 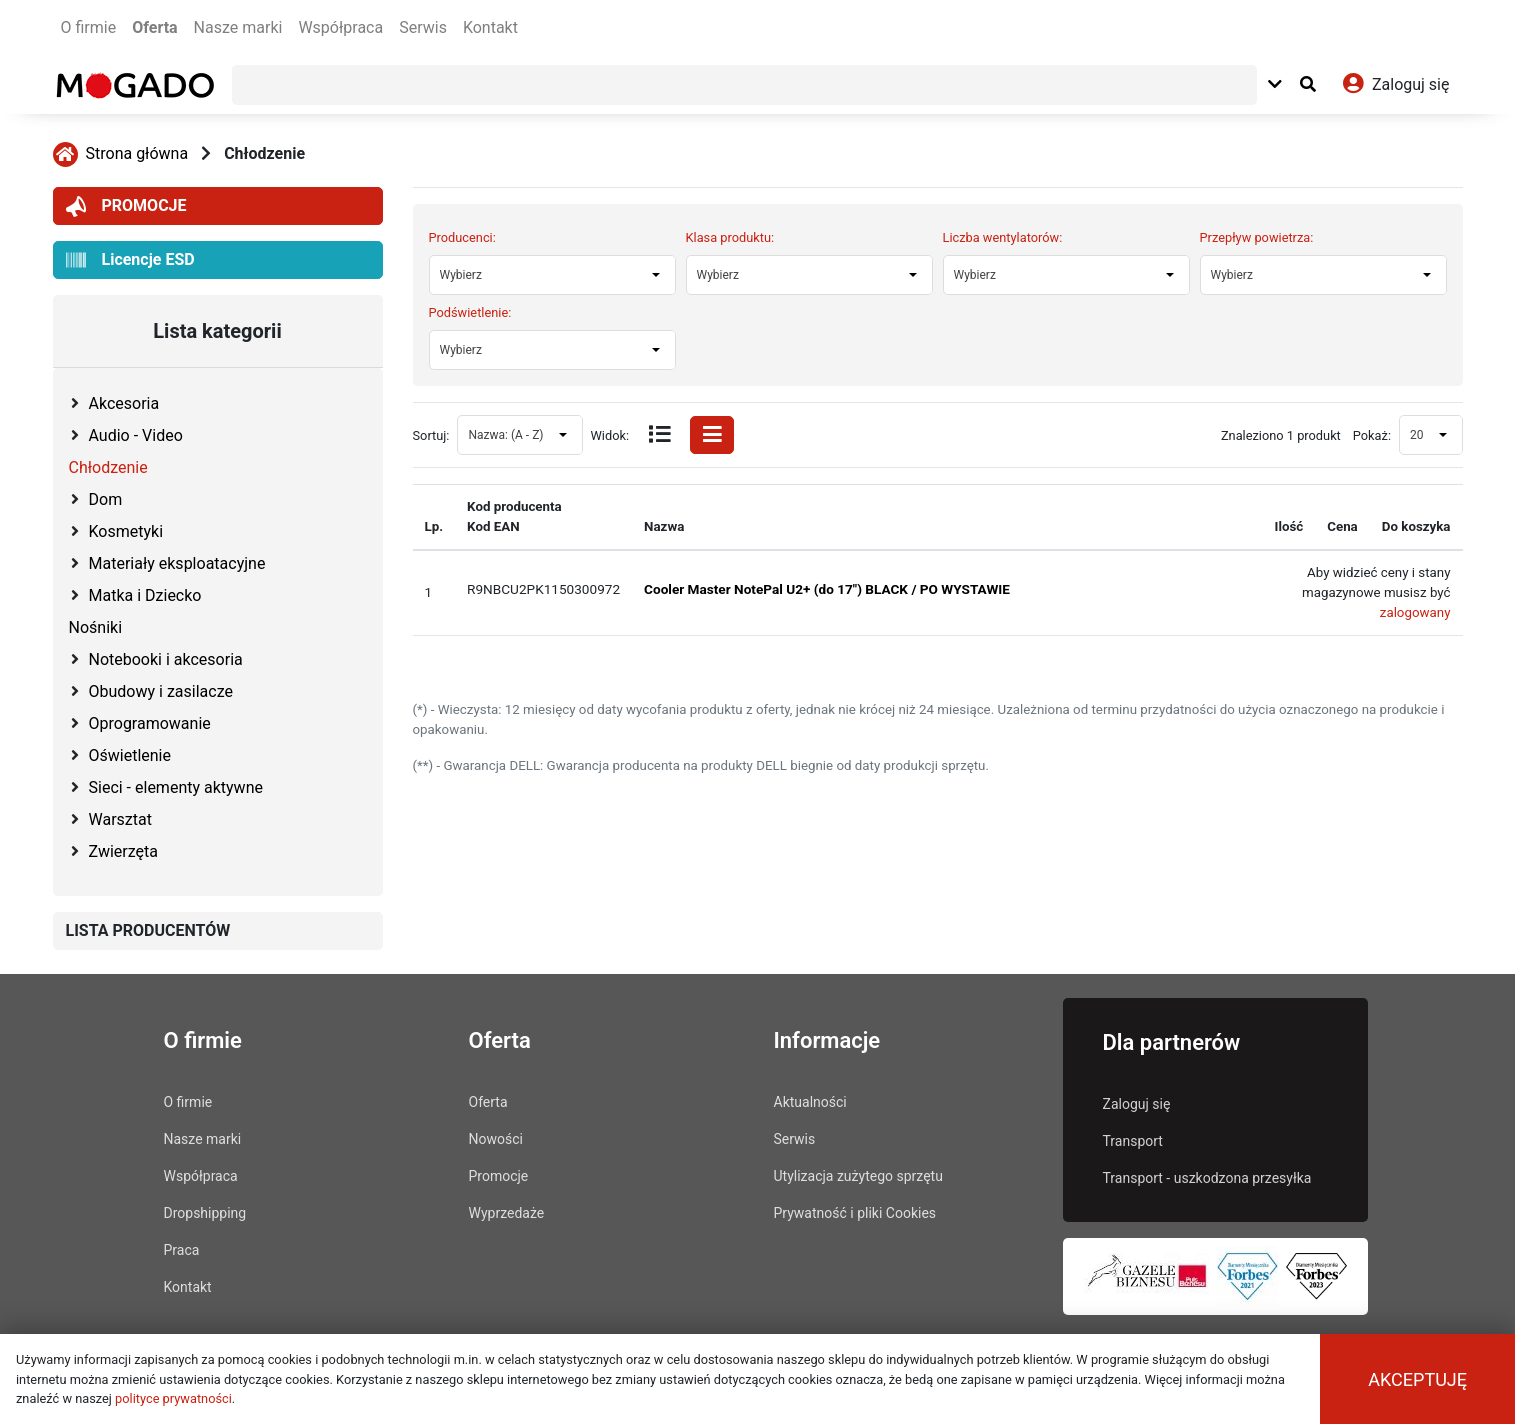 I want to click on Kosmetyki, so click(x=126, y=531).